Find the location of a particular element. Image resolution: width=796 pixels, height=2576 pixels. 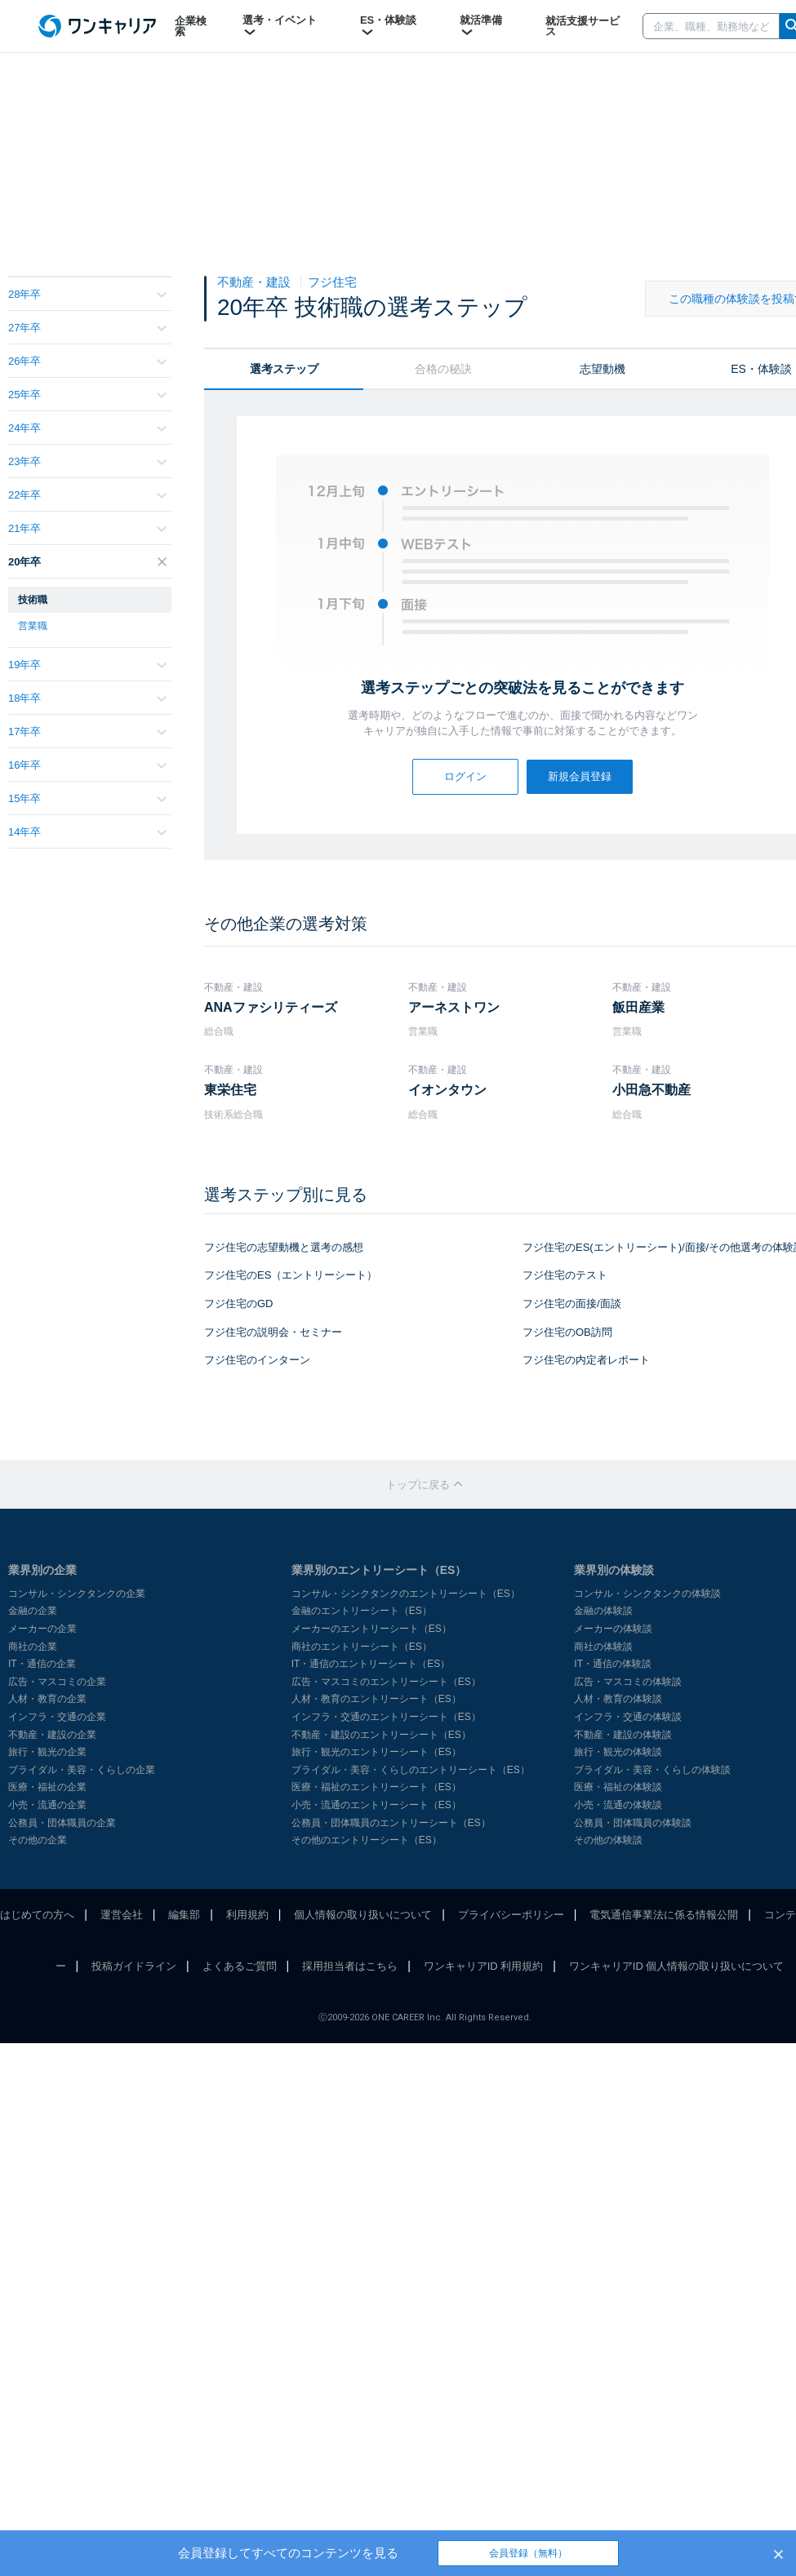

IT・通信のエントリーシート（ES） is located at coordinates (371, 1663).